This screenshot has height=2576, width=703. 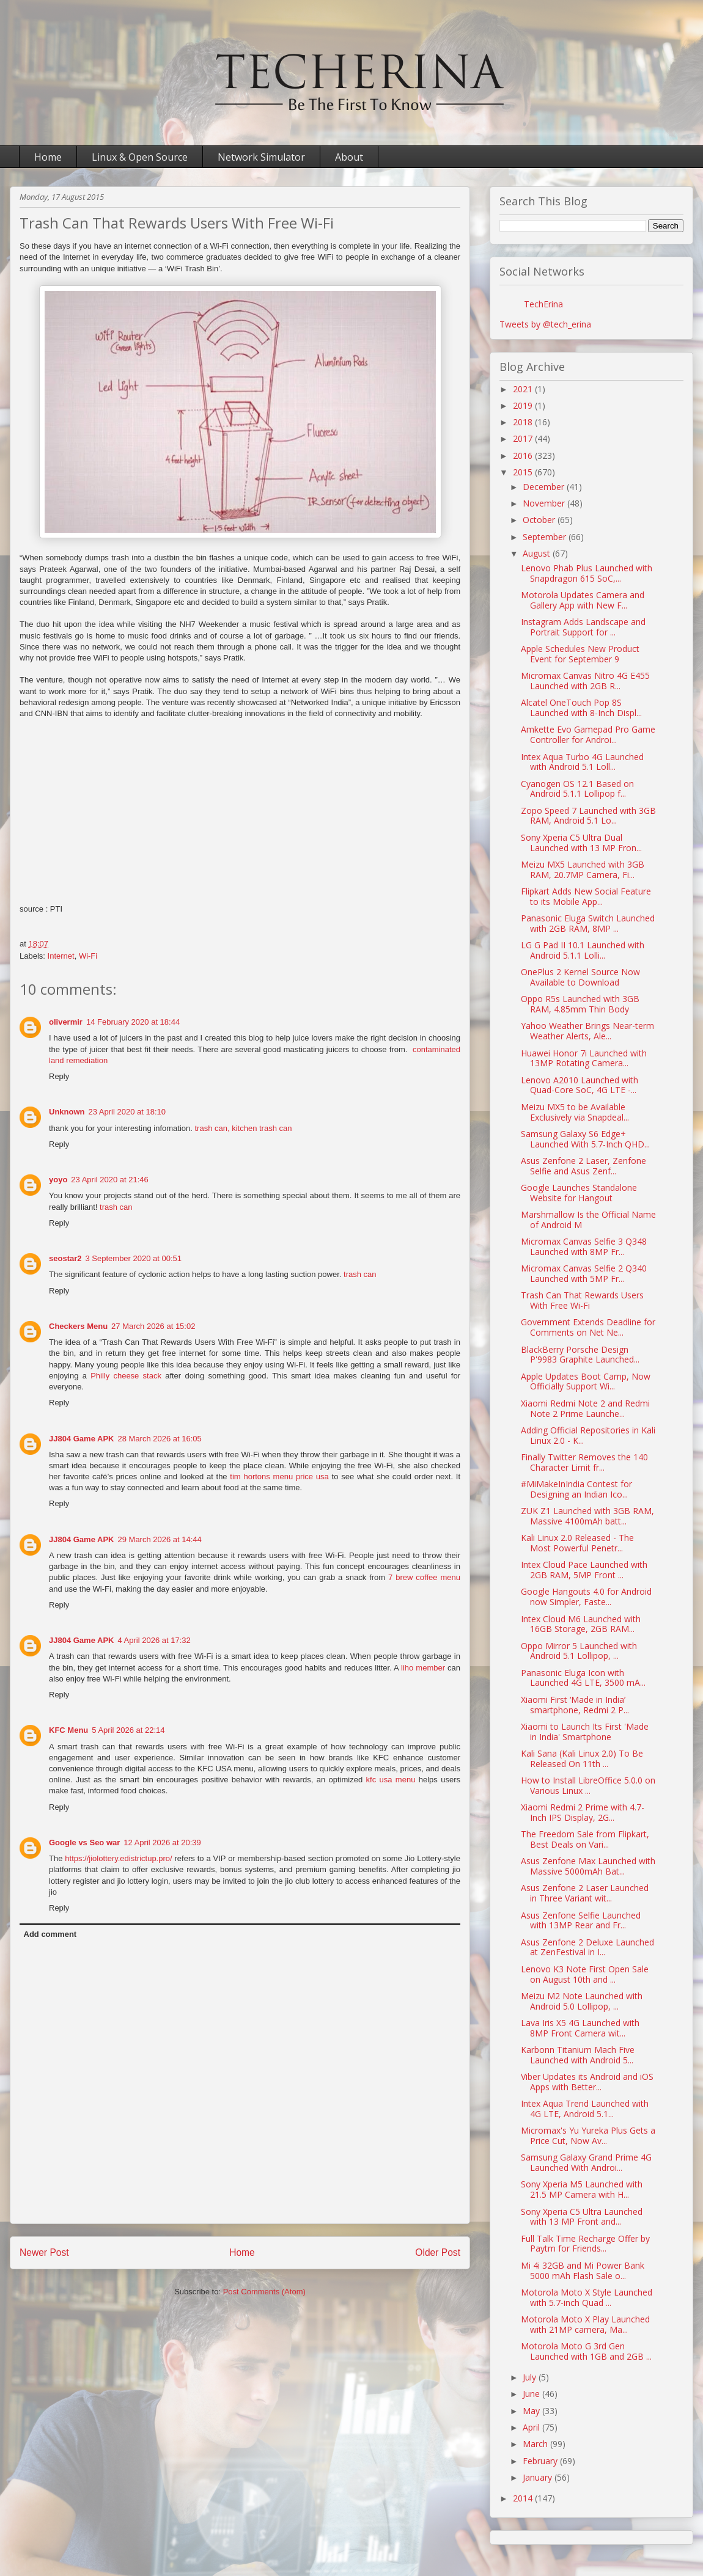 I want to click on Lenovo A2010 Launched with Quad-Core SoC, 4G LTE -..., so click(x=579, y=1085).